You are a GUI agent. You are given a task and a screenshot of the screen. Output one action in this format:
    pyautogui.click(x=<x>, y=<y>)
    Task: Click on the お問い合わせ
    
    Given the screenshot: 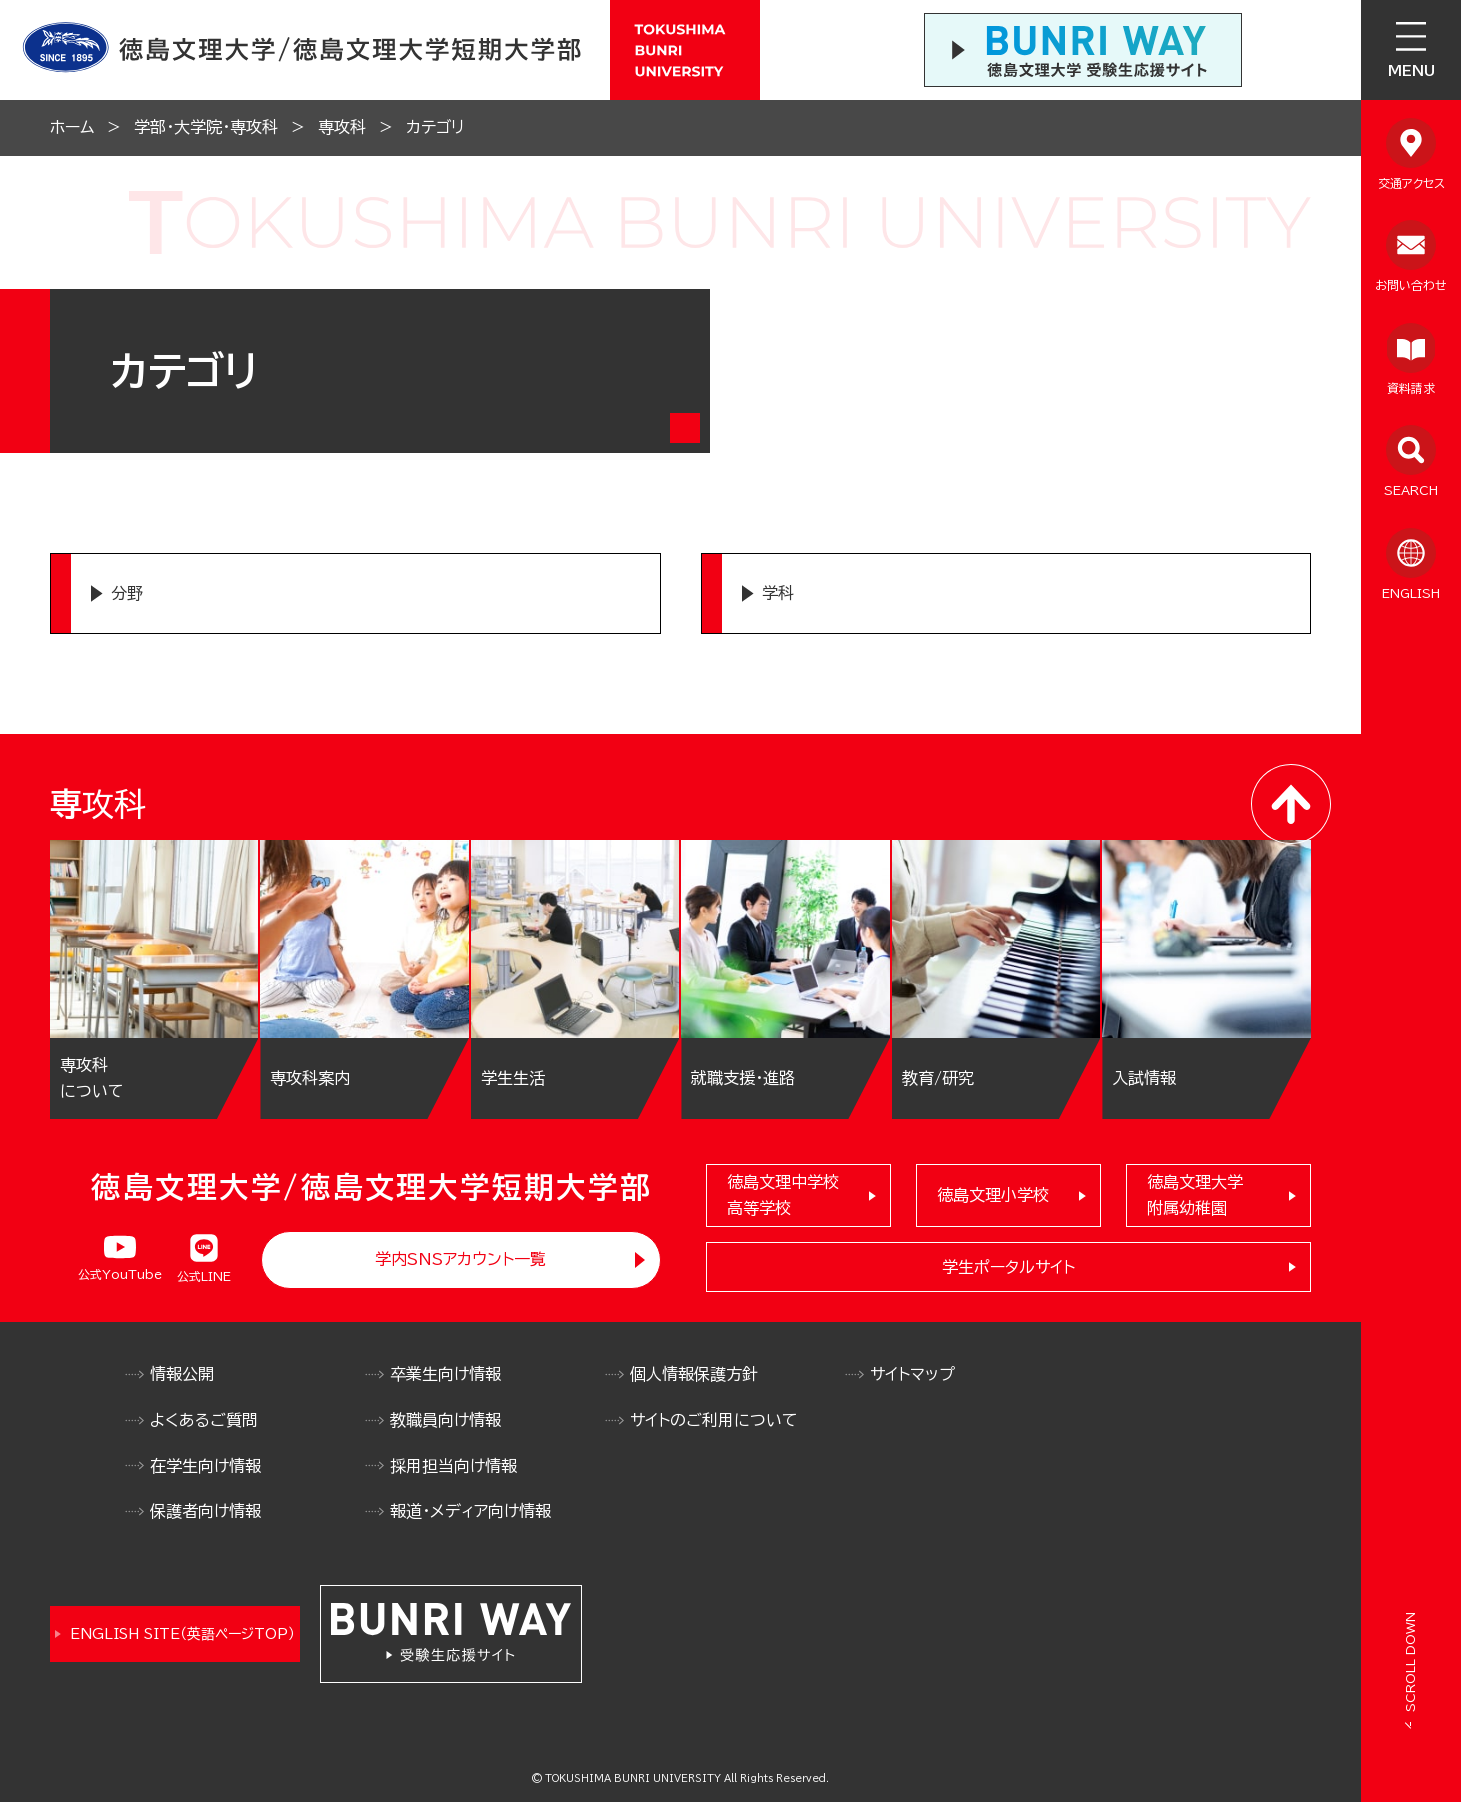 What is the action you would take?
    pyautogui.click(x=1411, y=285)
    